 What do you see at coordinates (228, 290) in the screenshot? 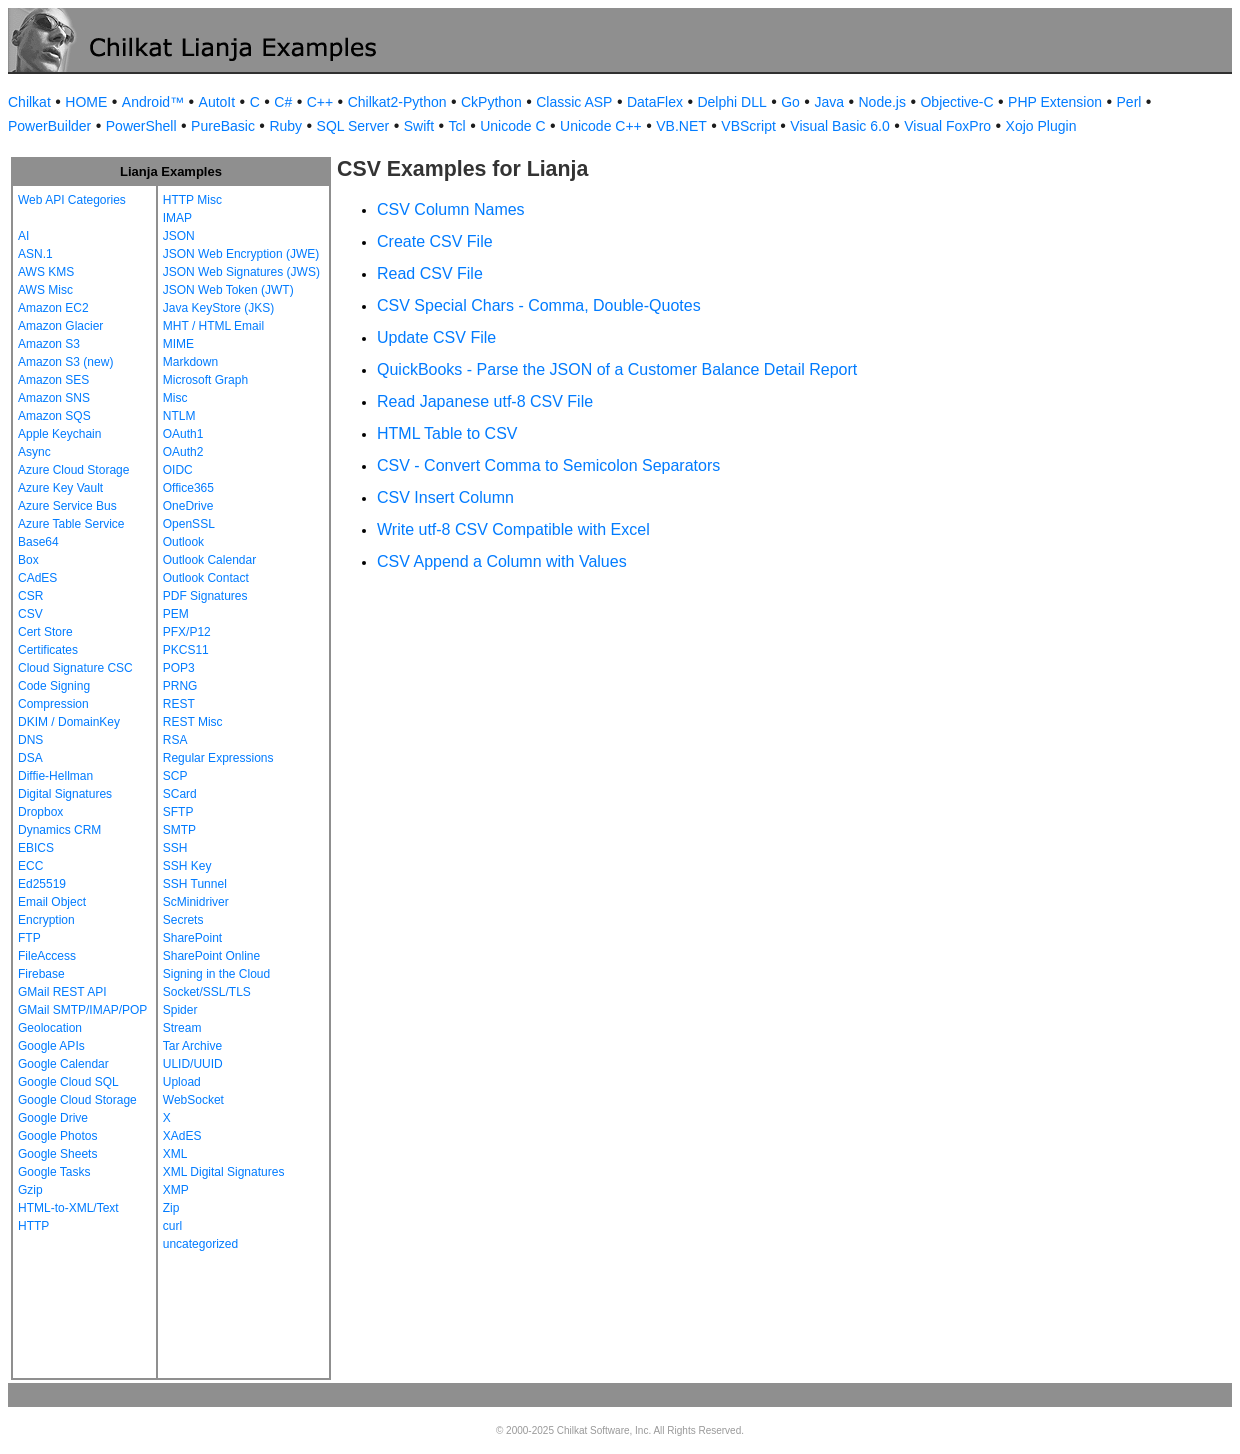
I see `JSON Web Token (JWT)` at bounding box center [228, 290].